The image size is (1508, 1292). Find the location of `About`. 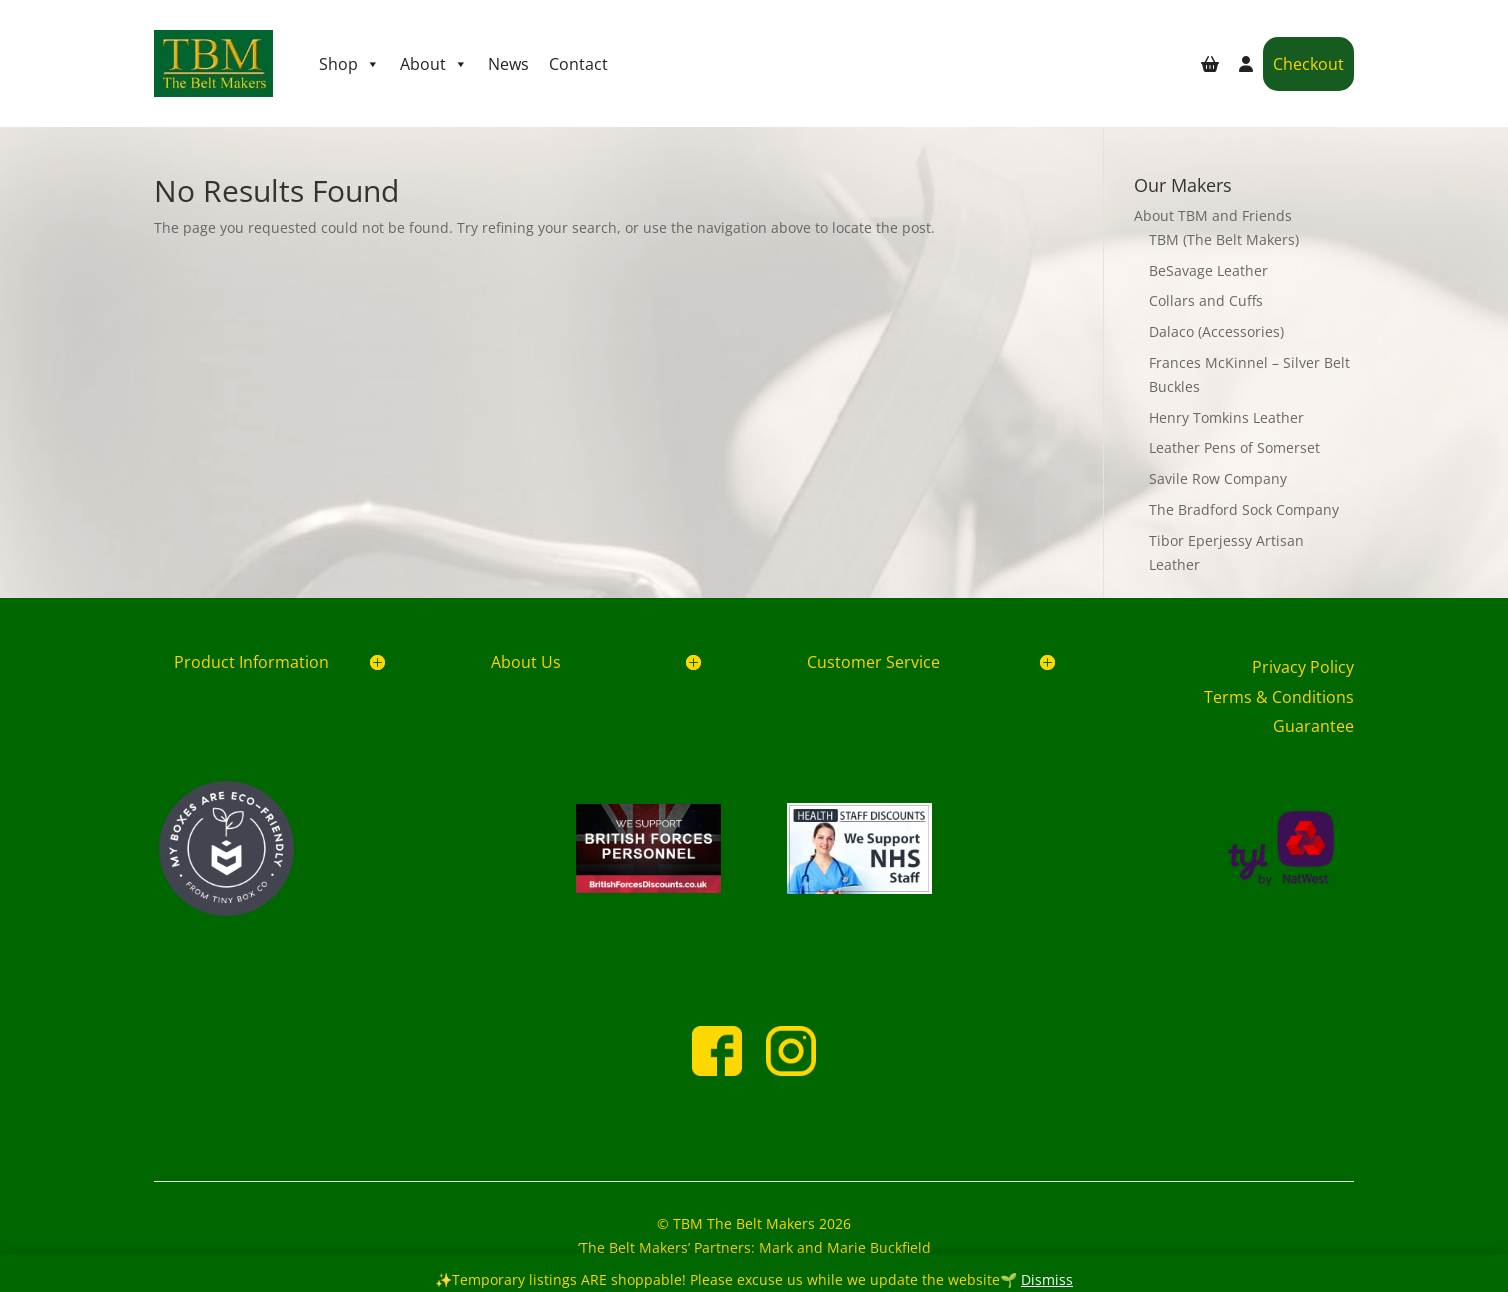

About is located at coordinates (434, 64).